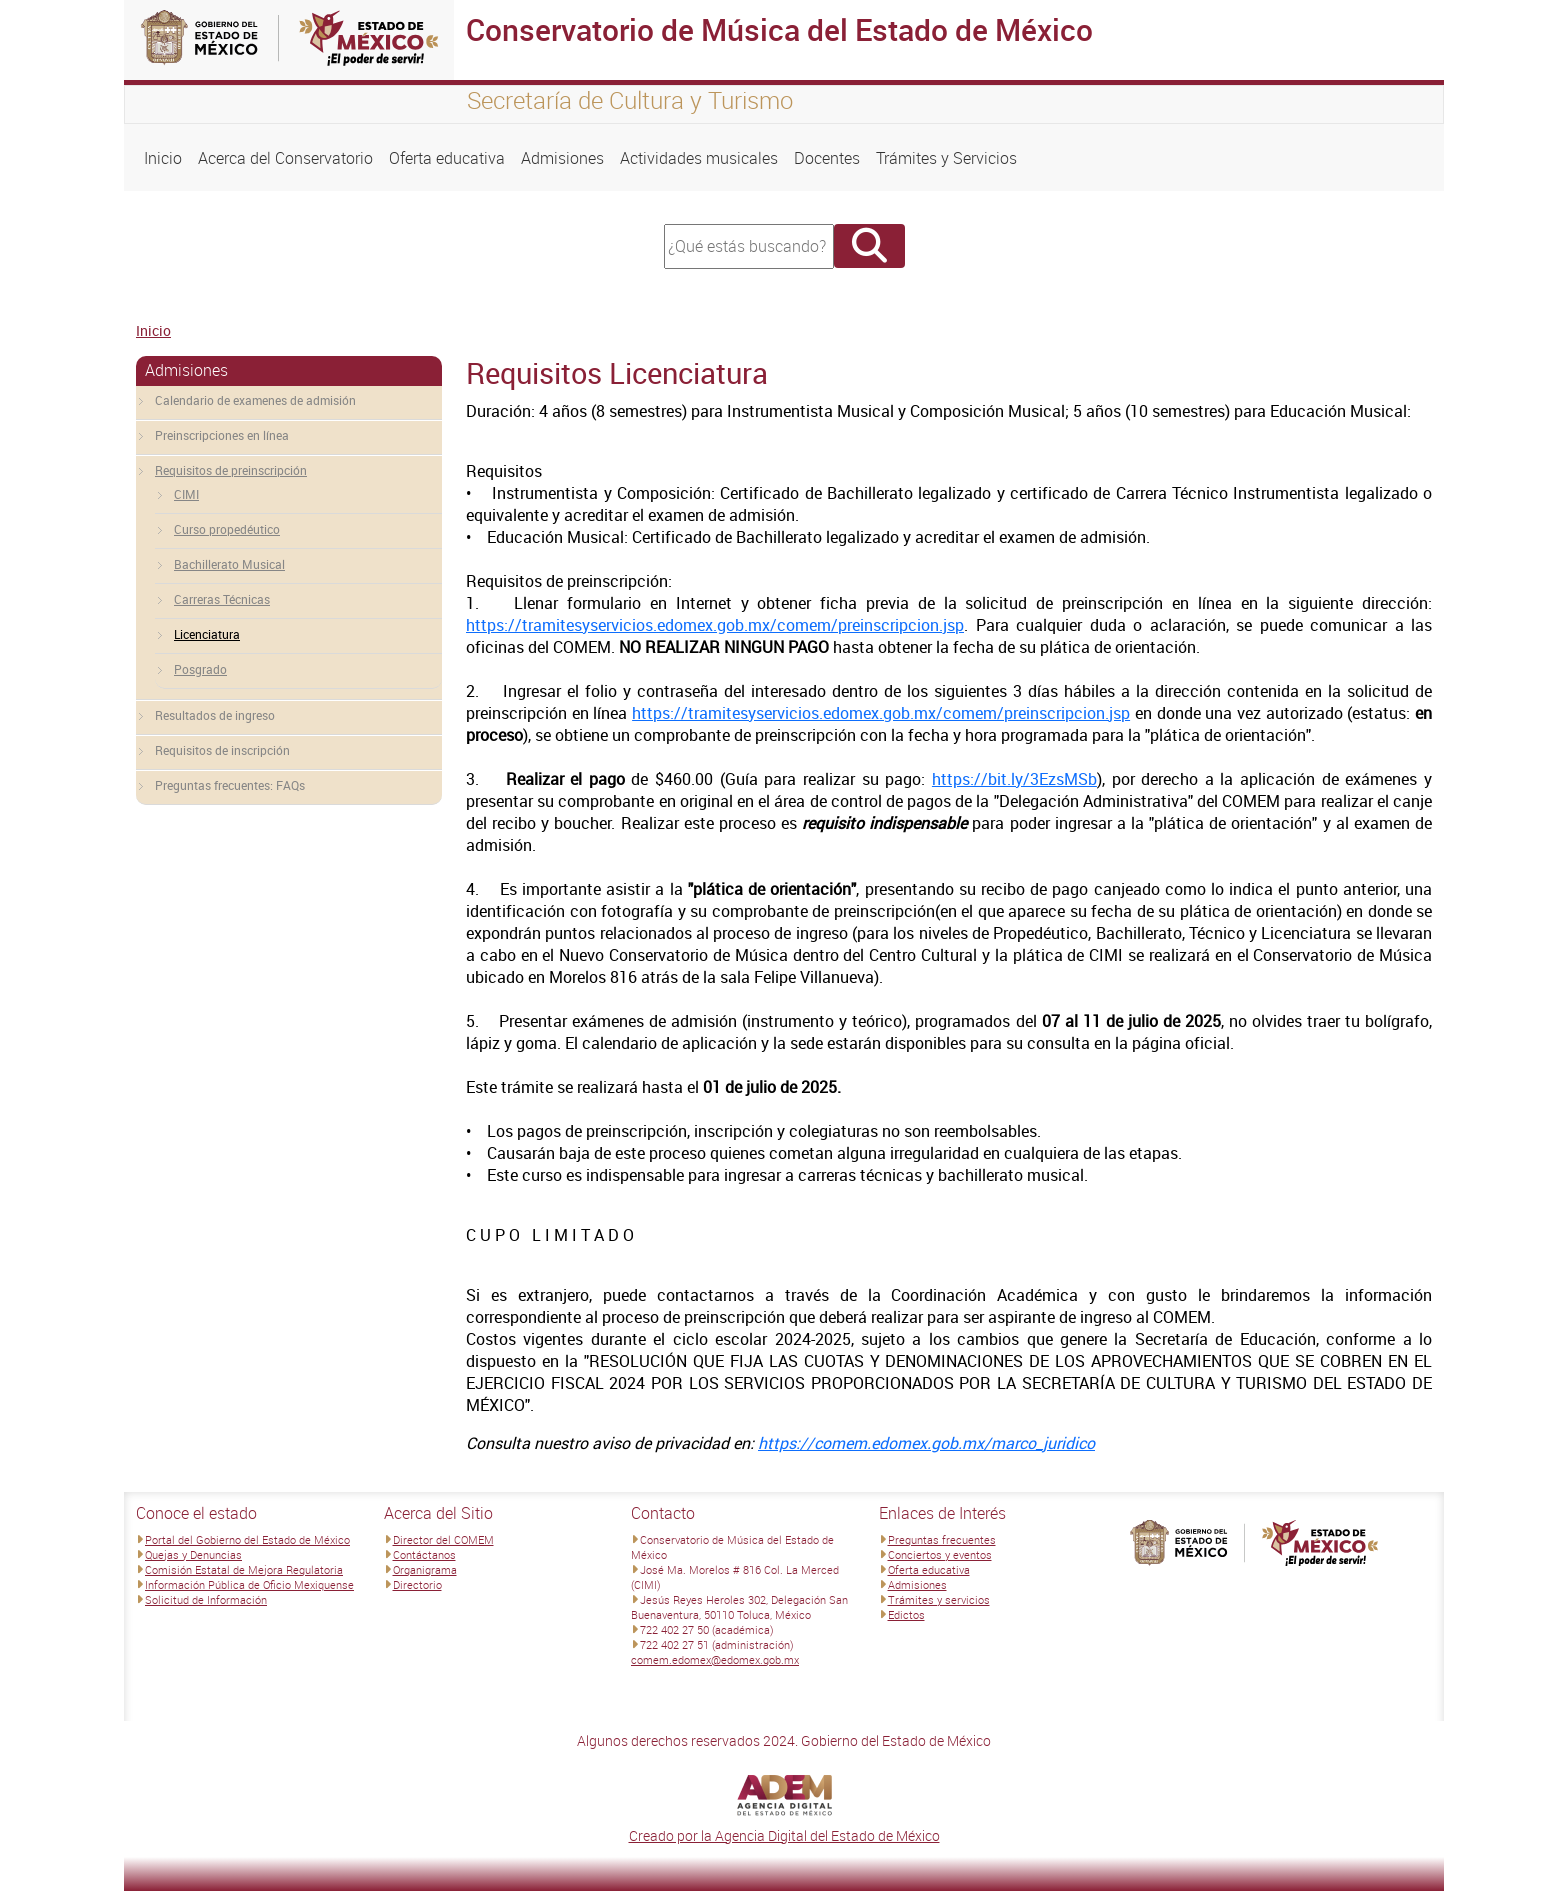 The width and height of the screenshot is (1568, 1891). Describe the element at coordinates (939, 1599) in the screenshot. I see `Trámites y servicios` at that location.